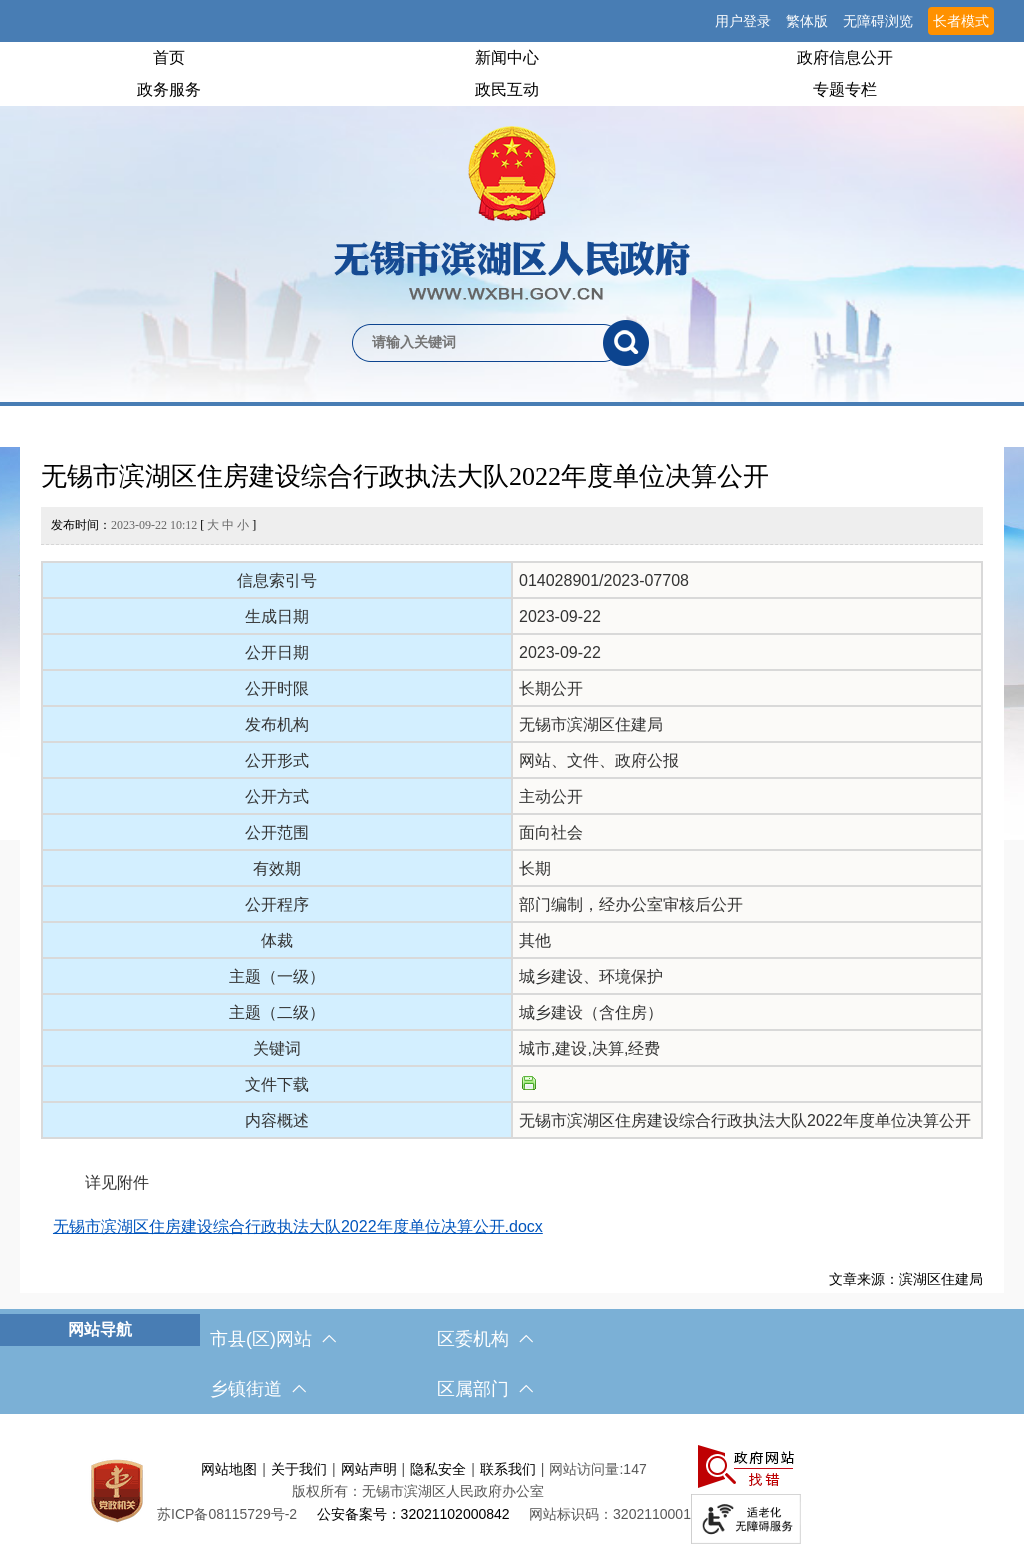  I want to click on 无锡市滨湖区住房建设综合行政执法大队2022年度单位决算公开, so click(405, 476).